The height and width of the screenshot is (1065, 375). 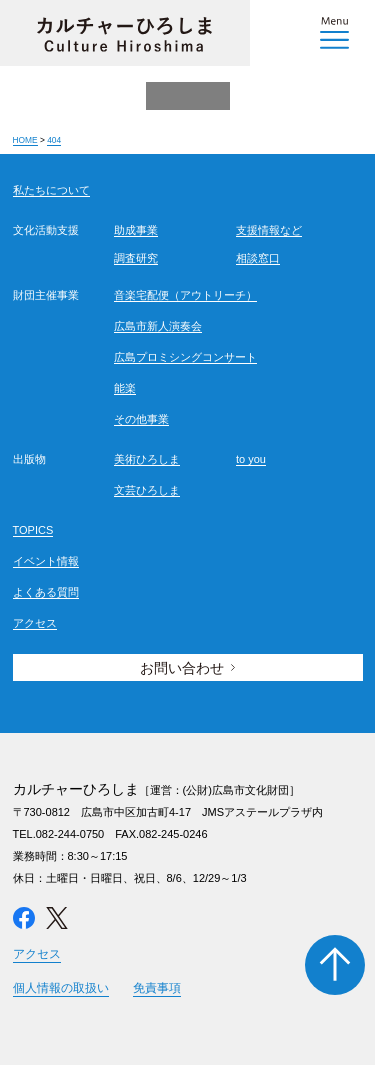 I want to click on 調査研究, so click(x=136, y=258).